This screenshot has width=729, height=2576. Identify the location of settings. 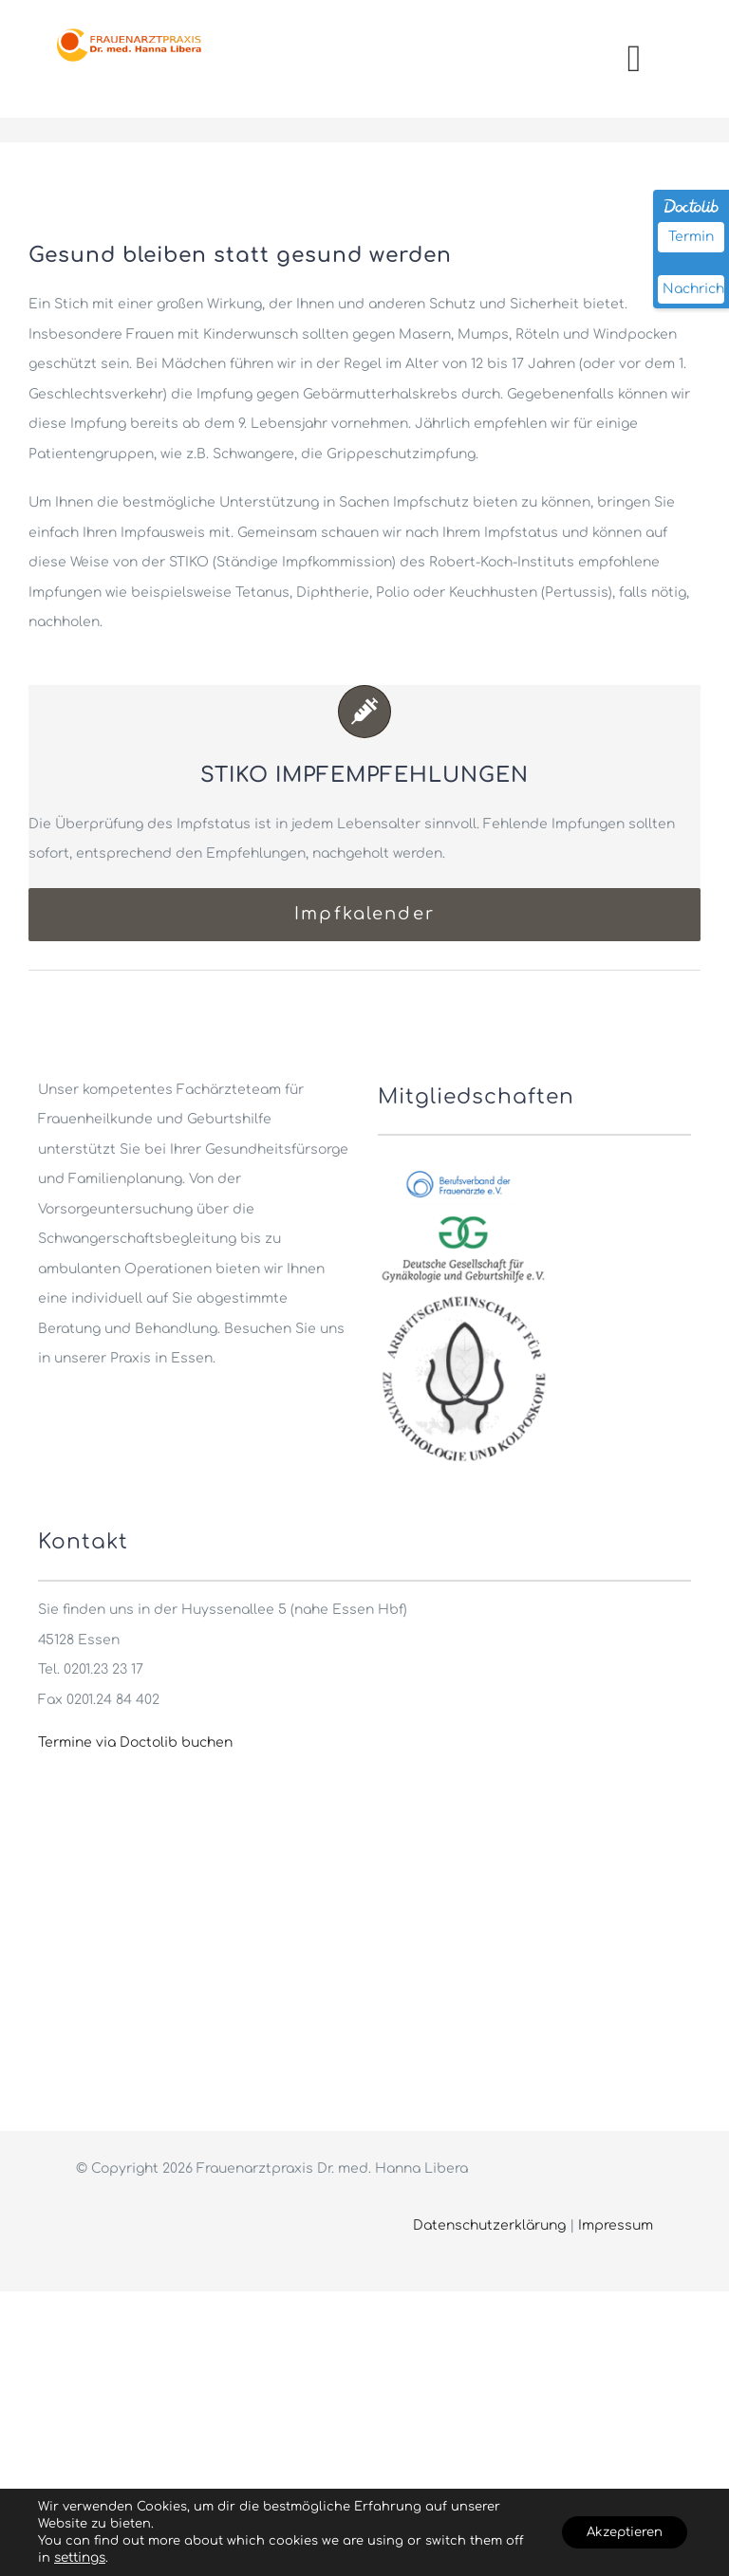
(101, 2558).